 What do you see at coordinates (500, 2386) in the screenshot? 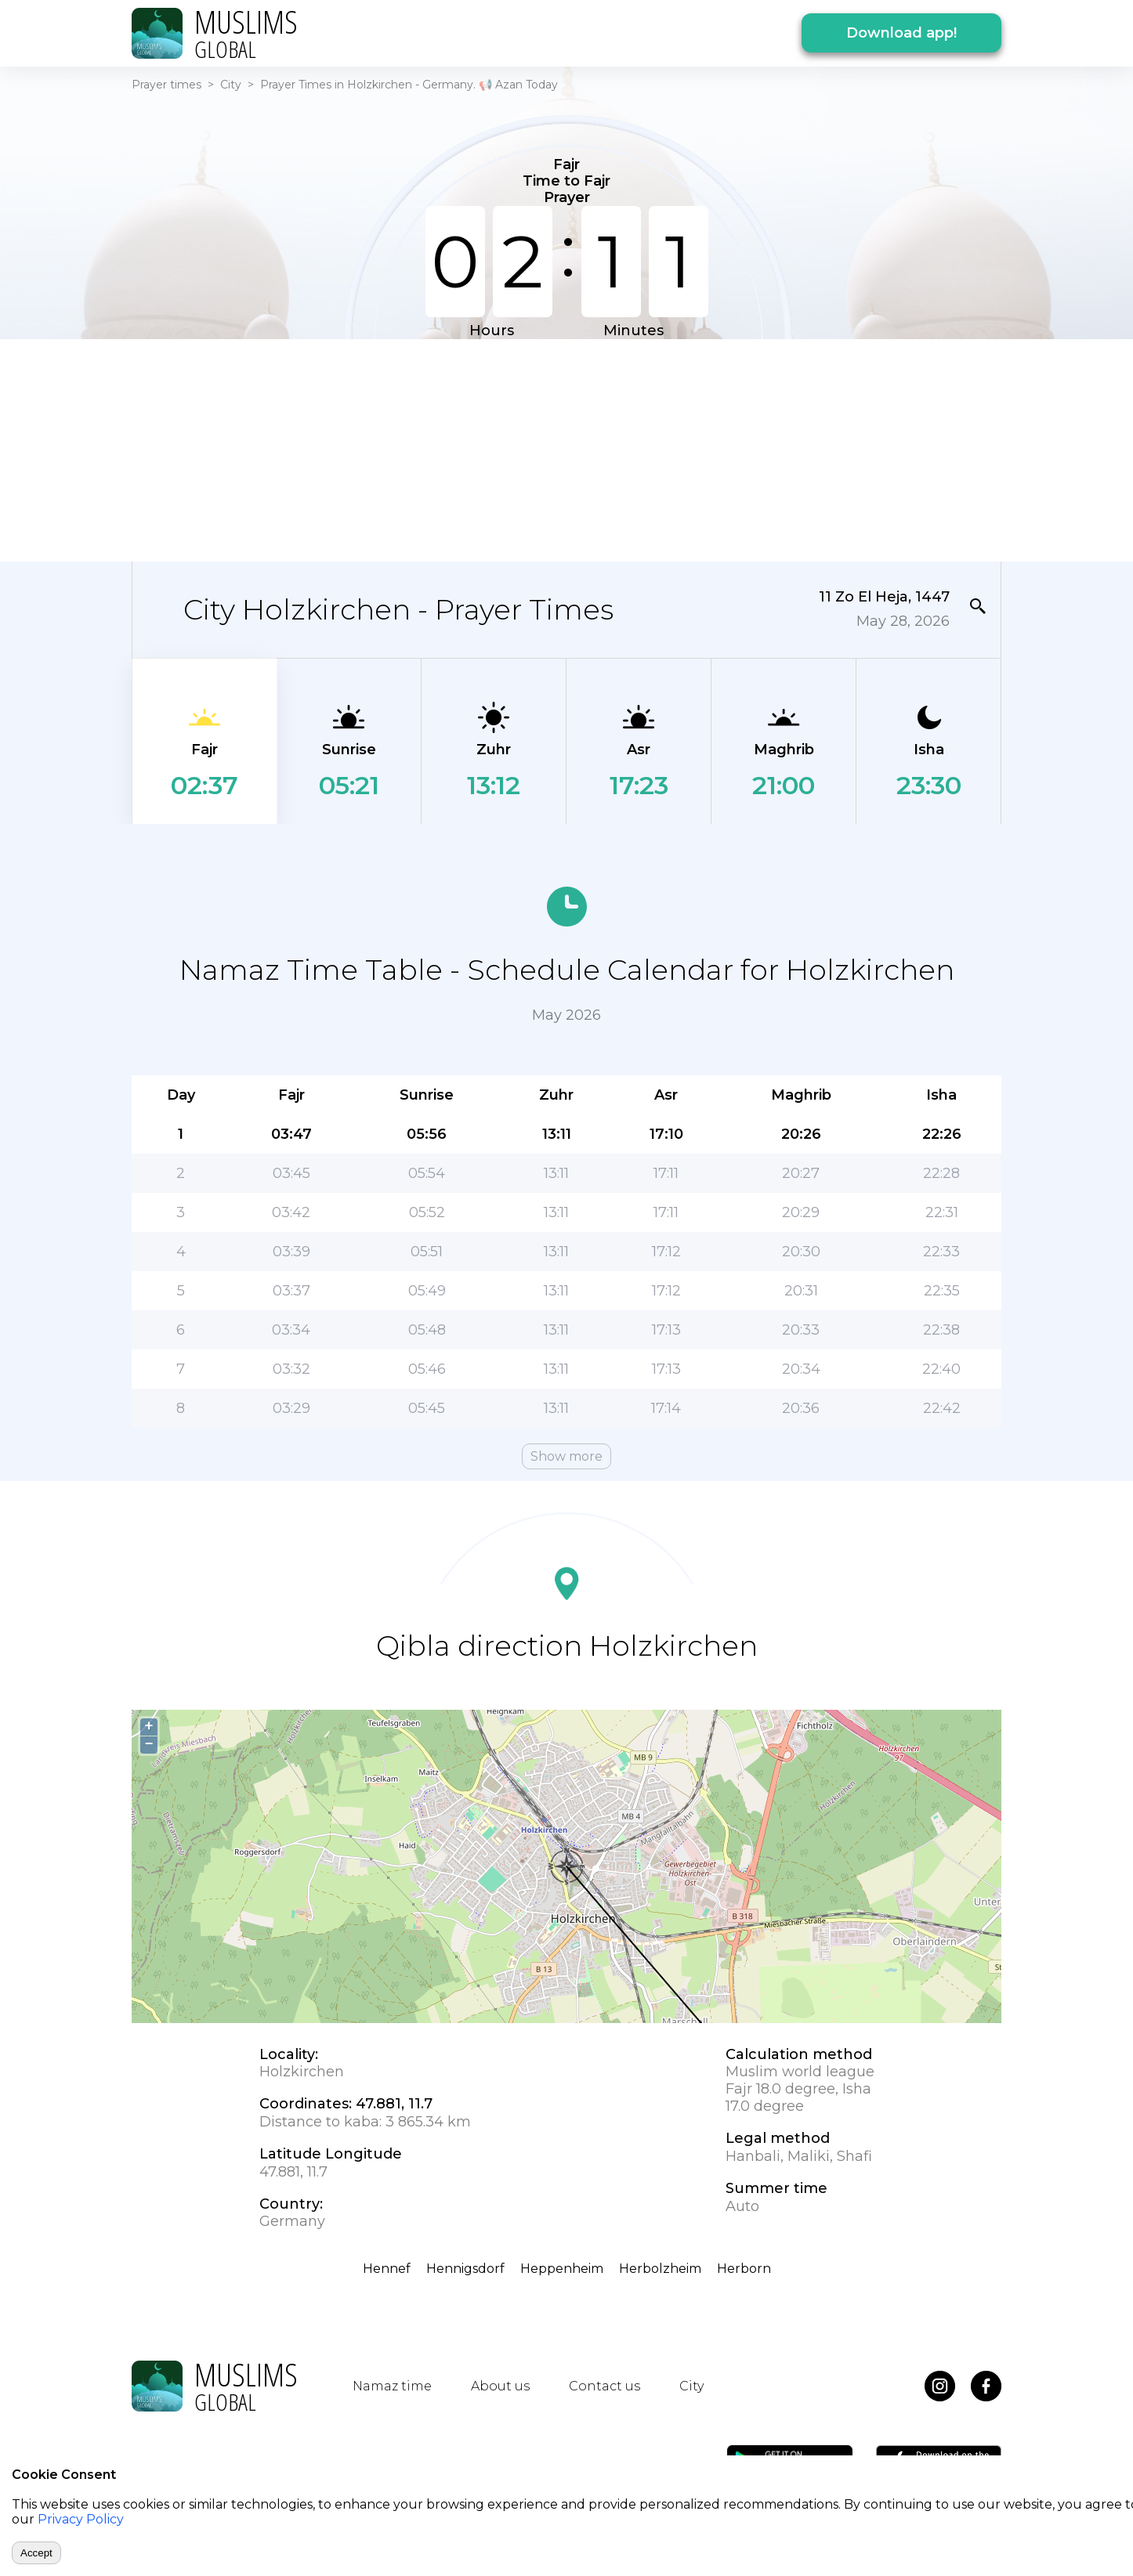
I see `About us` at bounding box center [500, 2386].